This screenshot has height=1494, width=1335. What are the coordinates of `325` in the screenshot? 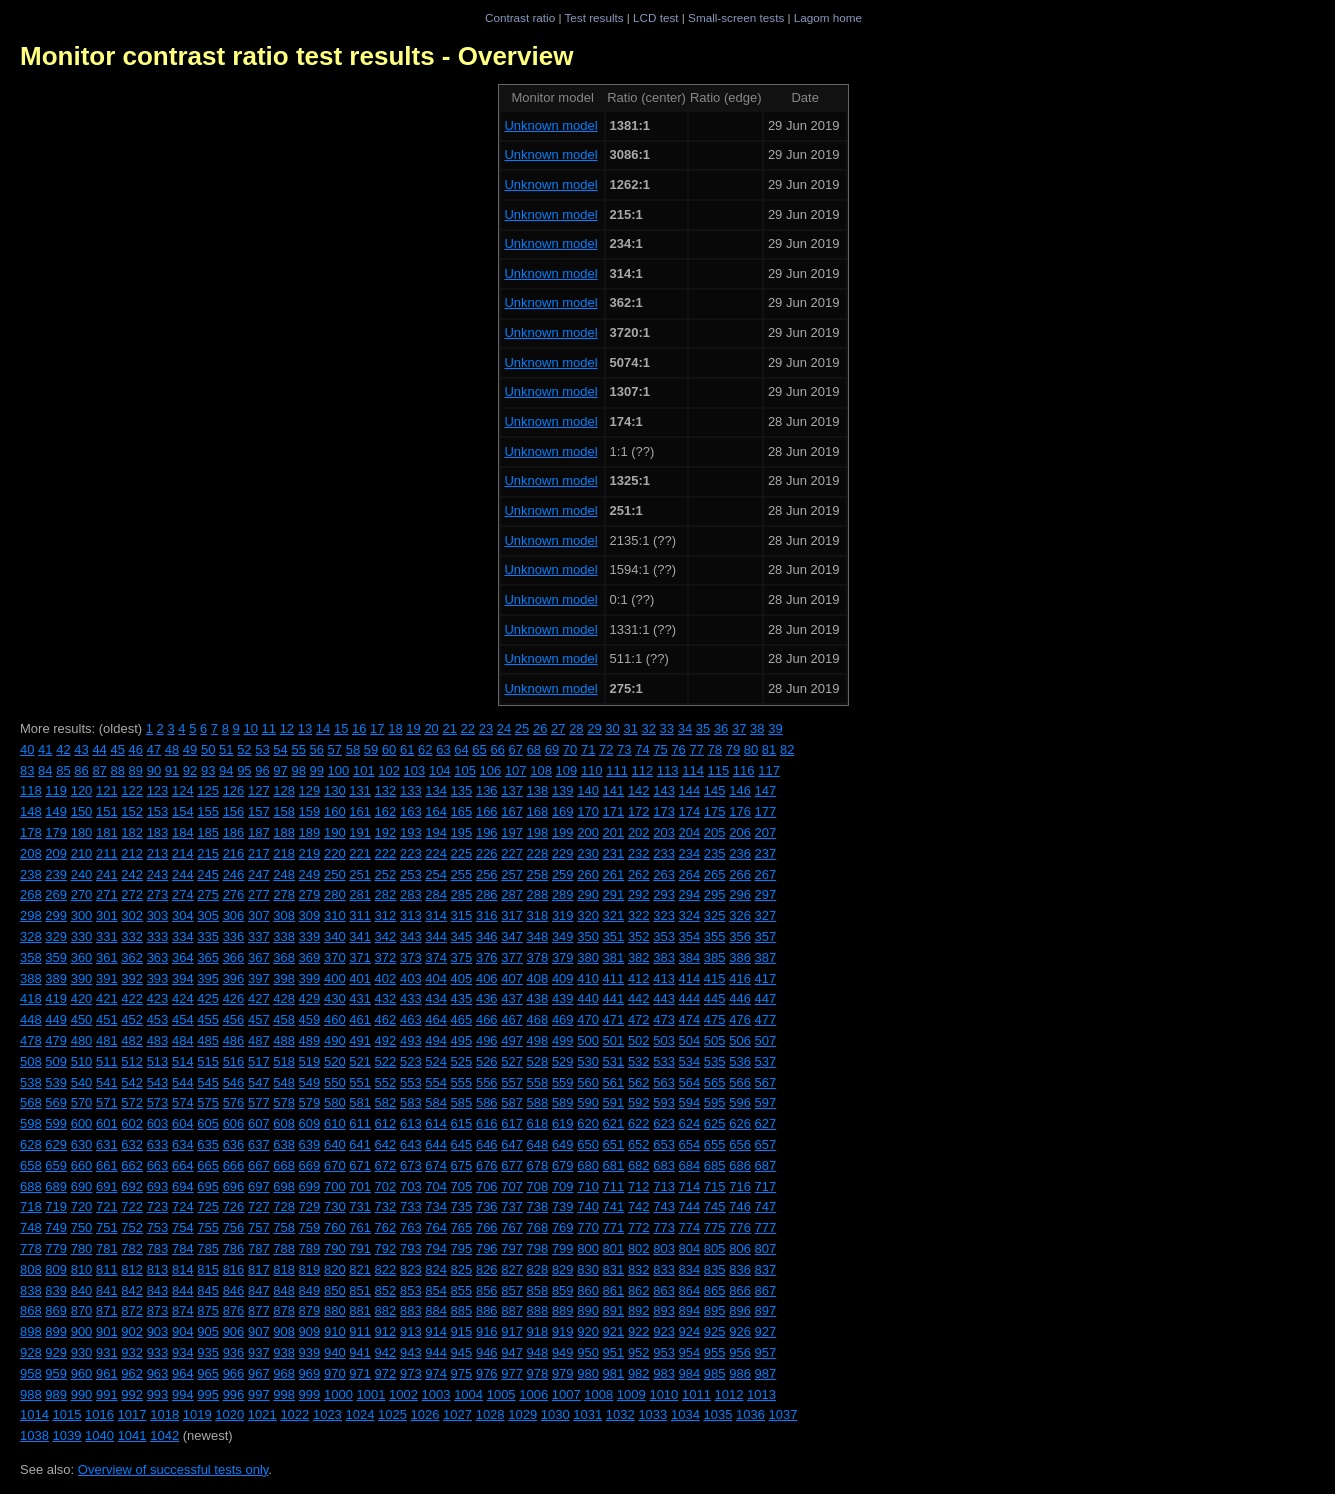 It's located at (715, 915).